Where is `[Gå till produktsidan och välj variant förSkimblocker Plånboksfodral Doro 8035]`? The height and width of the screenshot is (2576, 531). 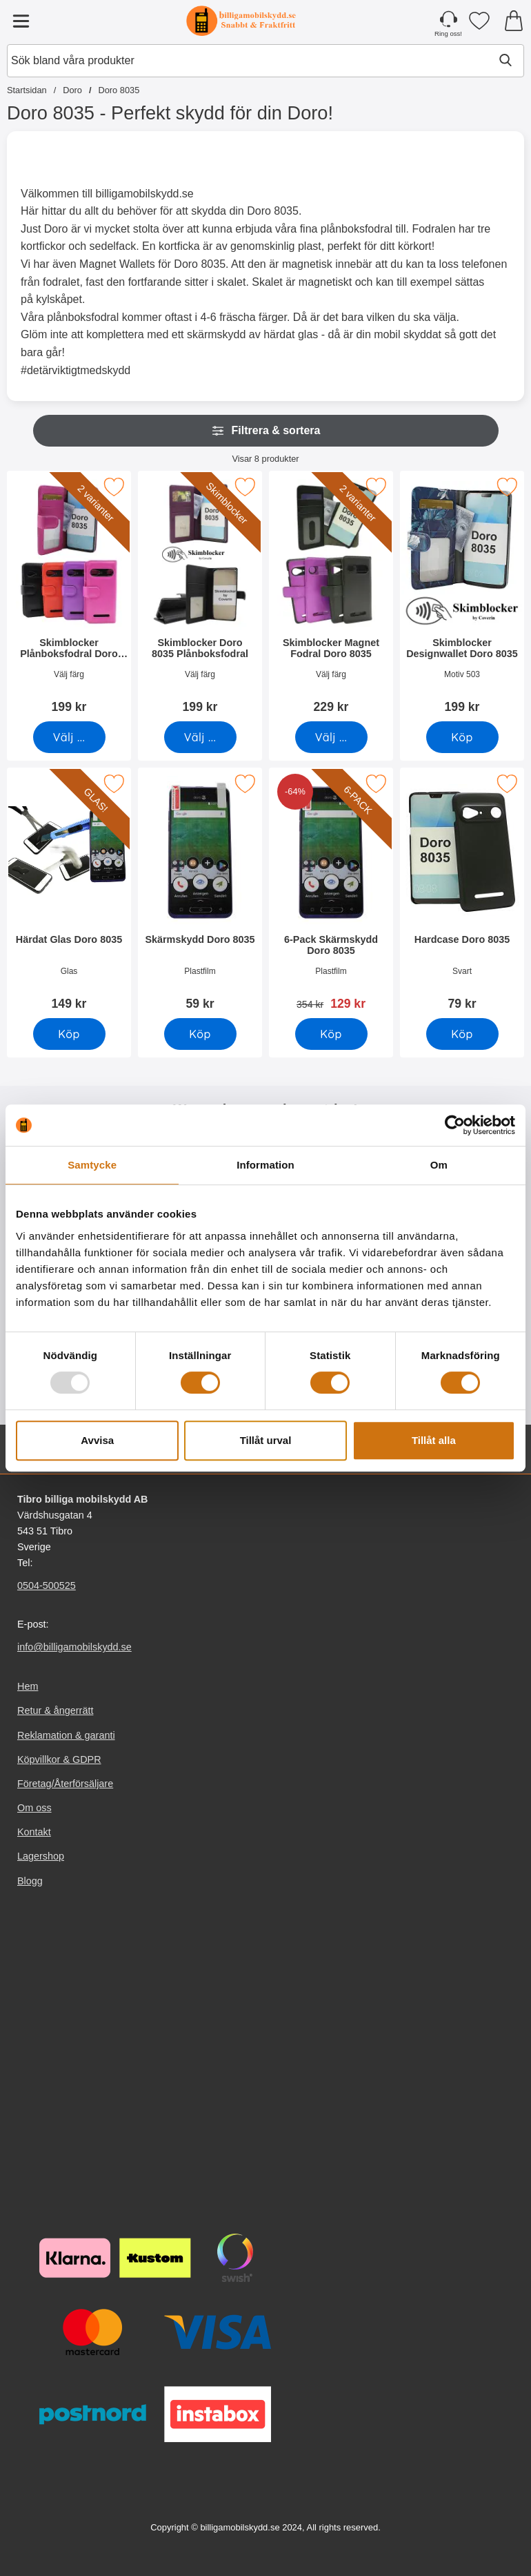
[Gå till produktsidan och välj variant förSkimblocker Plånboksfodral Doro 8035] is located at coordinates (69, 737).